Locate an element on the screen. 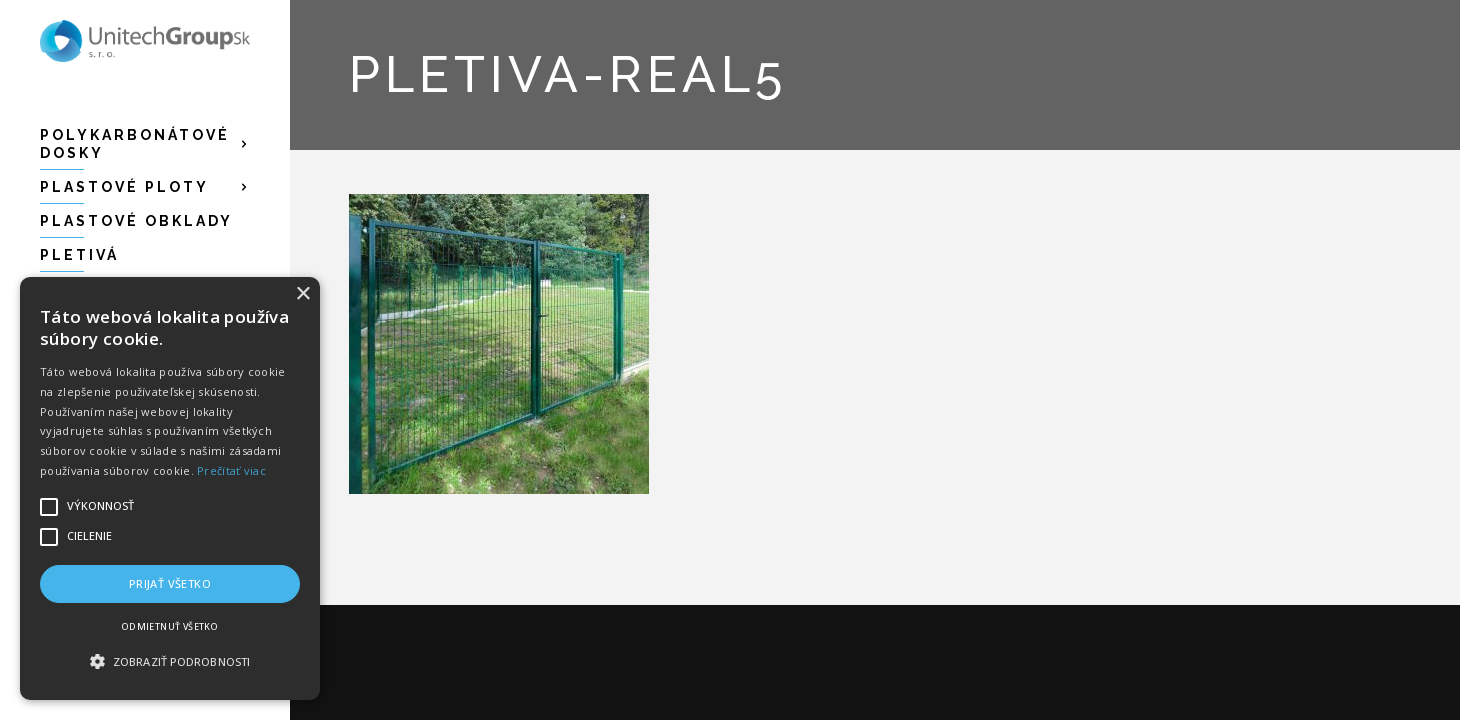 The image size is (1460, 720). × [button] is located at coordinates (302, 294).